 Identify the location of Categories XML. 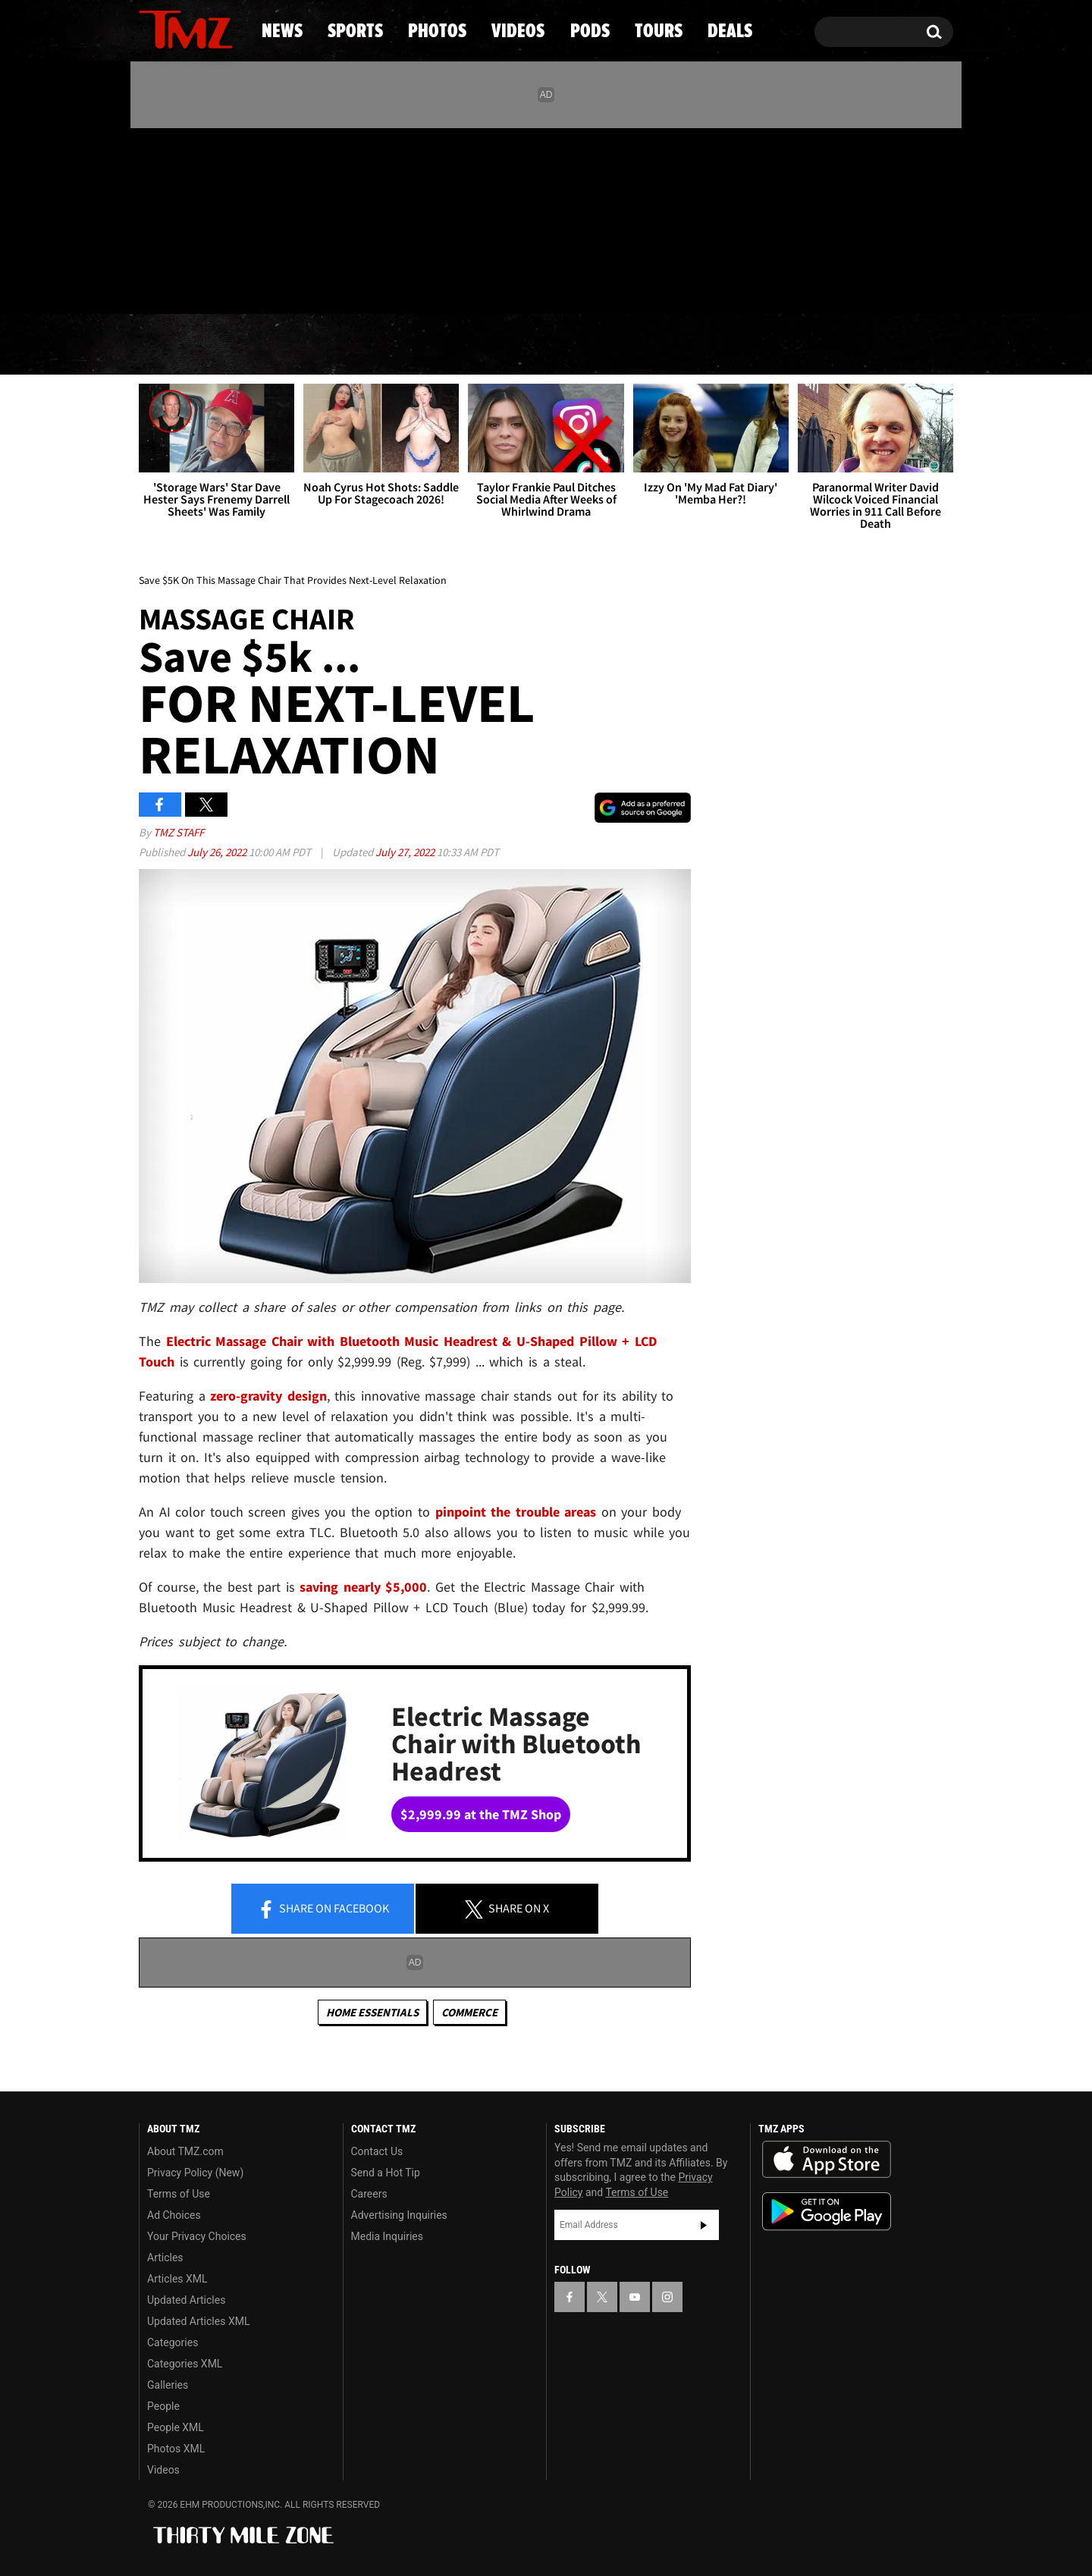
(184, 2364).